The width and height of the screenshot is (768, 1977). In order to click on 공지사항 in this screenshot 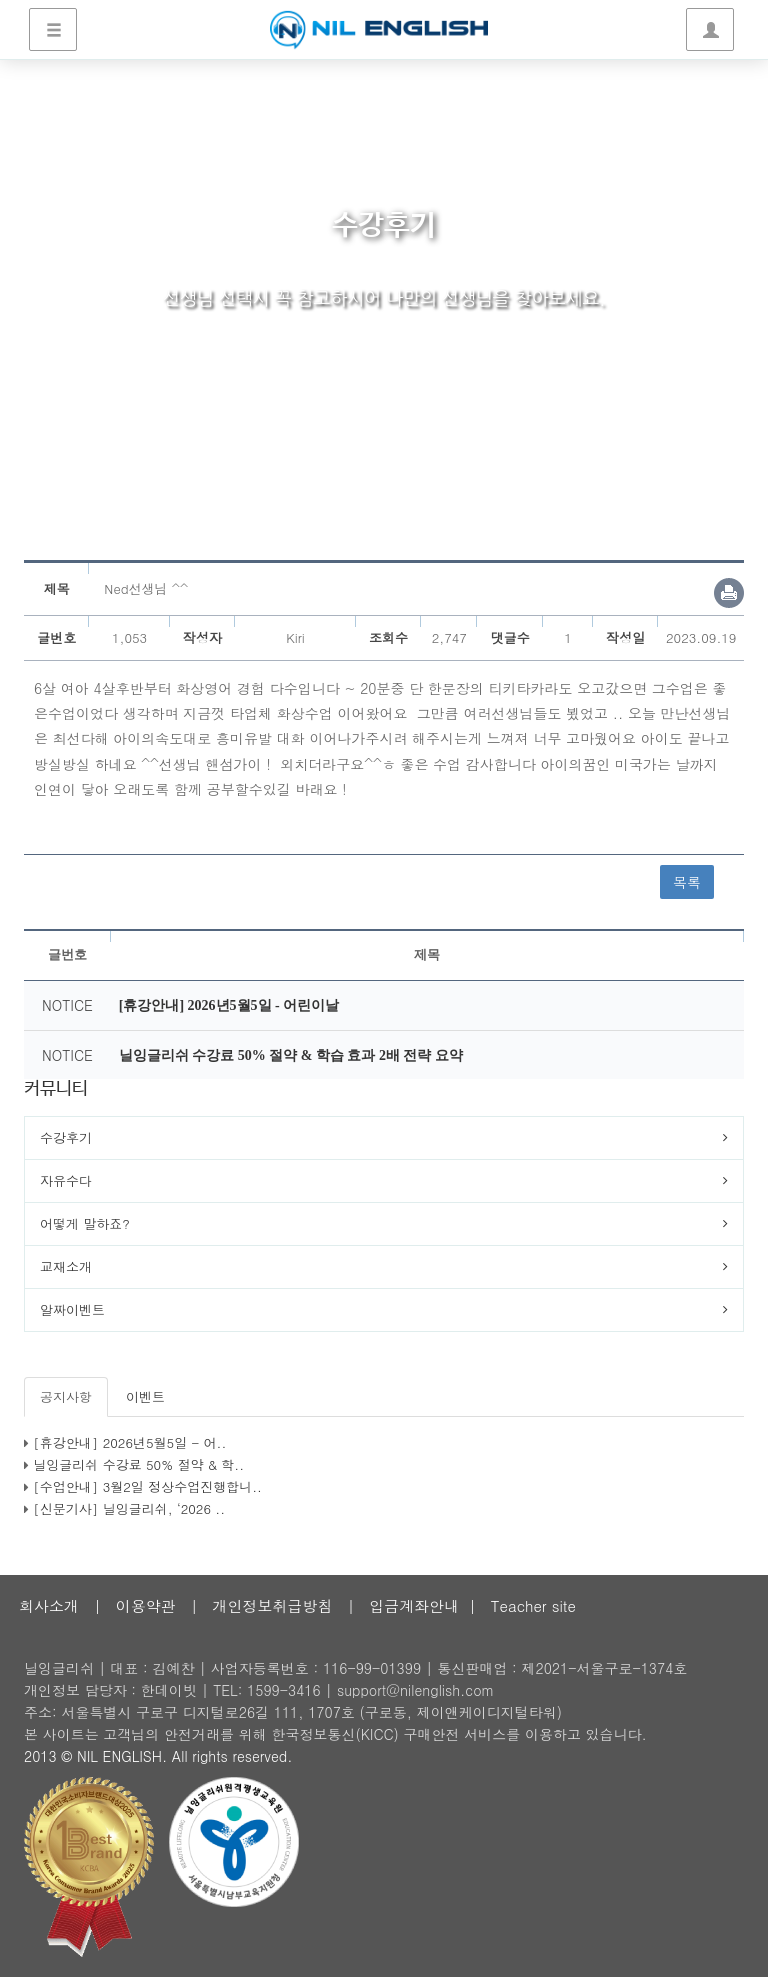, I will do `click(66, 1396)`.